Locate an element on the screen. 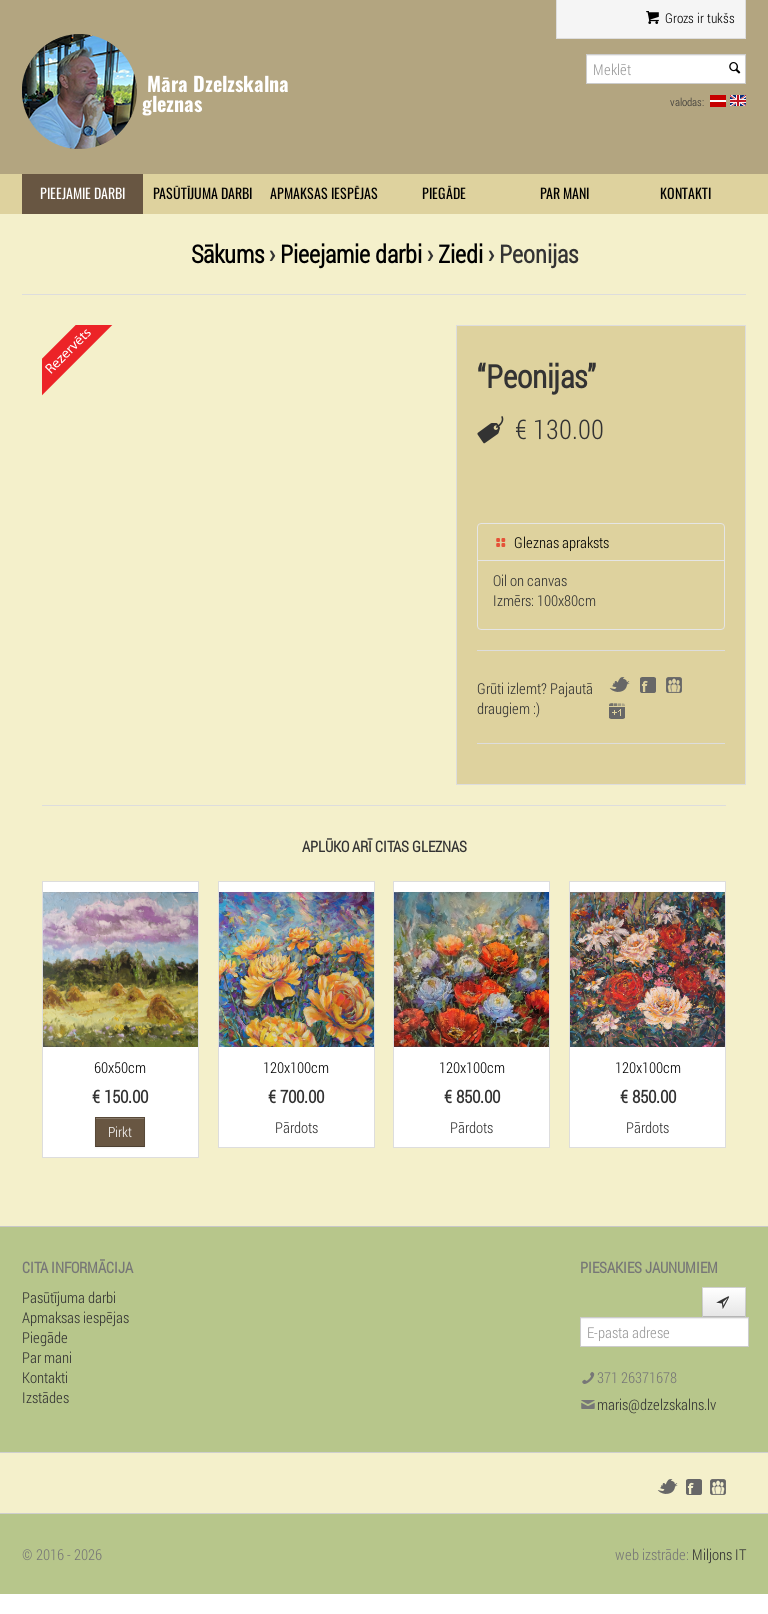 Image resolution: width=768 pixels, height=1614 pixels. Pieejamie darbi is located at coordinates (82, 193).